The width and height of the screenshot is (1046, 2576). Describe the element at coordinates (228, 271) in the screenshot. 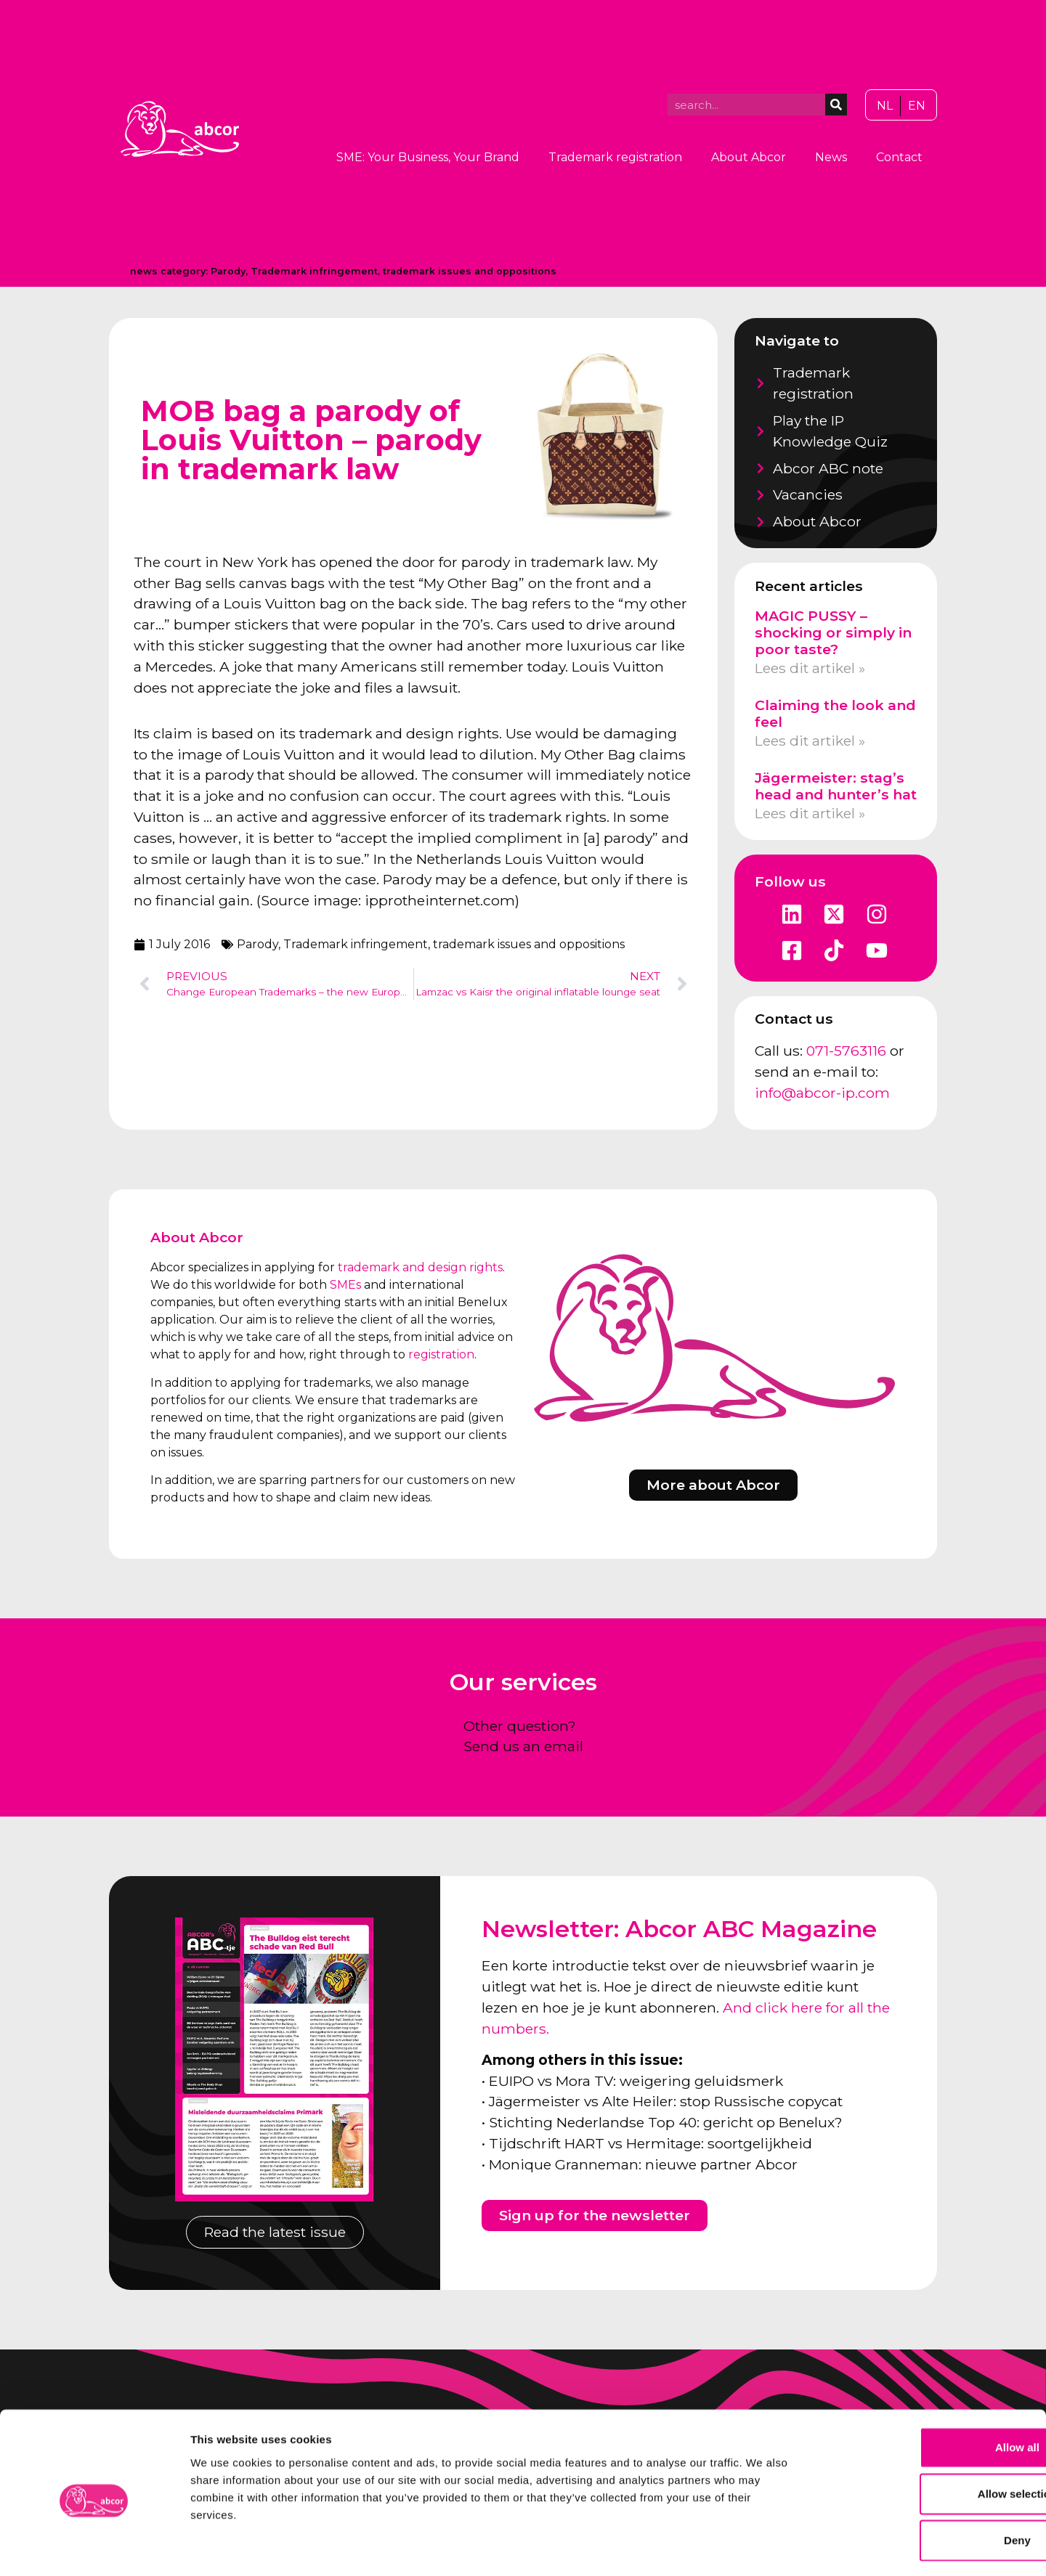

I see `Parody` at that location.